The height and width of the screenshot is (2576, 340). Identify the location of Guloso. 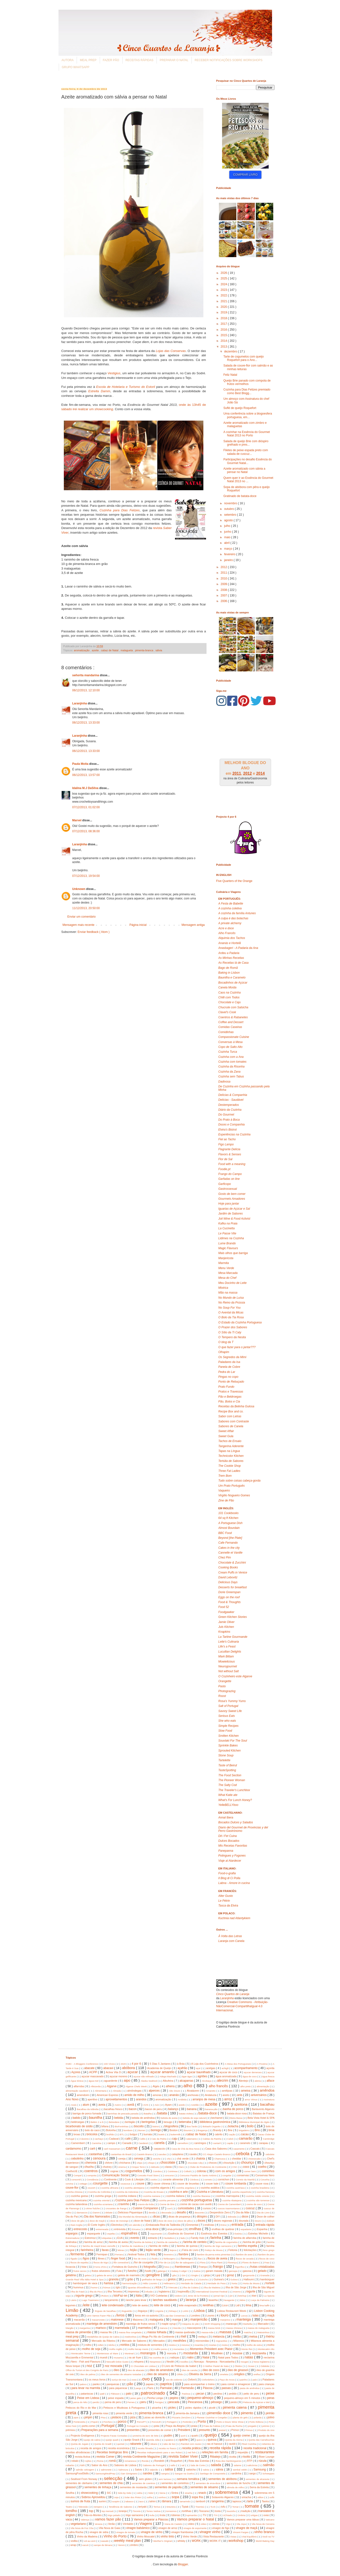
(234, 2279).